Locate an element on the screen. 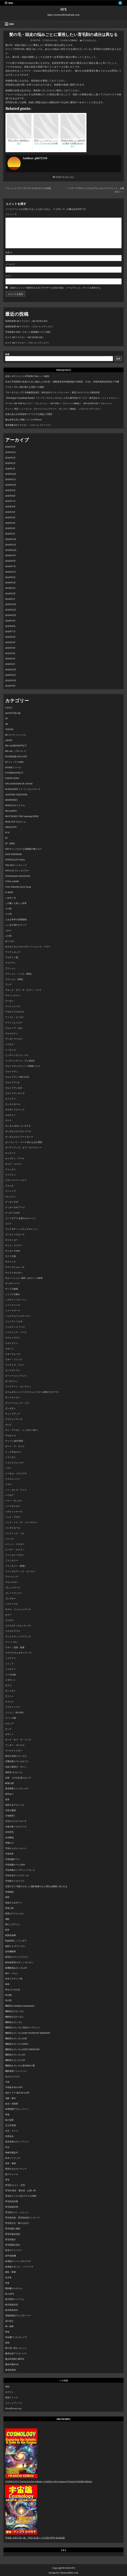 The image size is (127, 2576). アバター is located at coordinates (9, 1000).